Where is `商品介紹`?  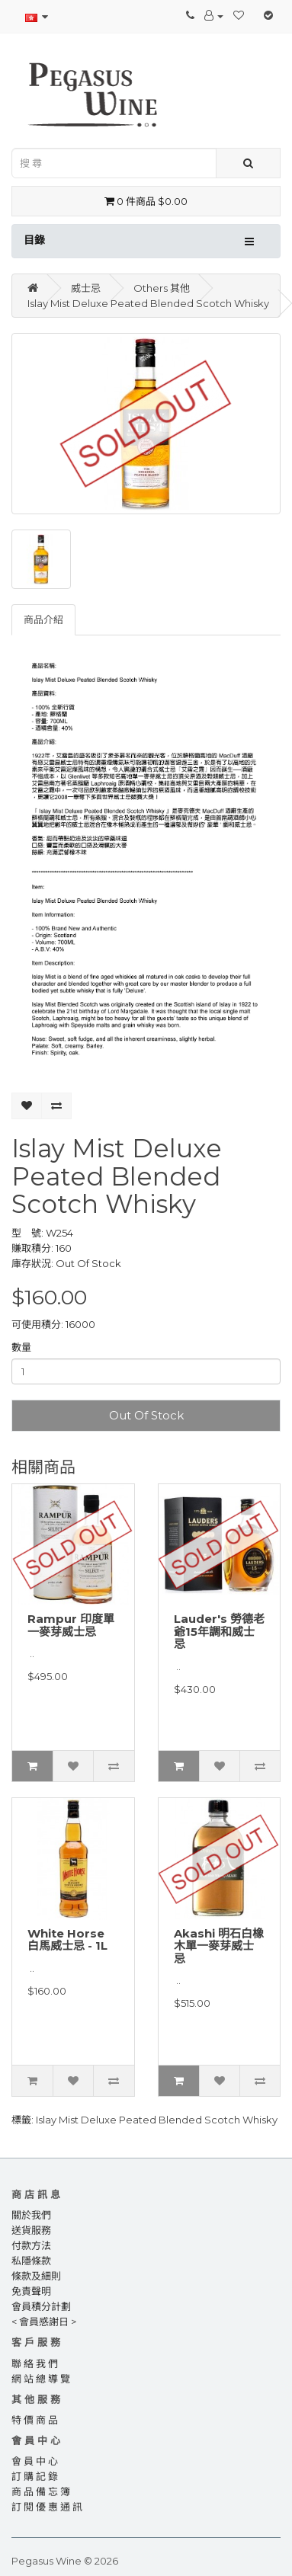 商品介紹 is located at coordinates (43, 619).